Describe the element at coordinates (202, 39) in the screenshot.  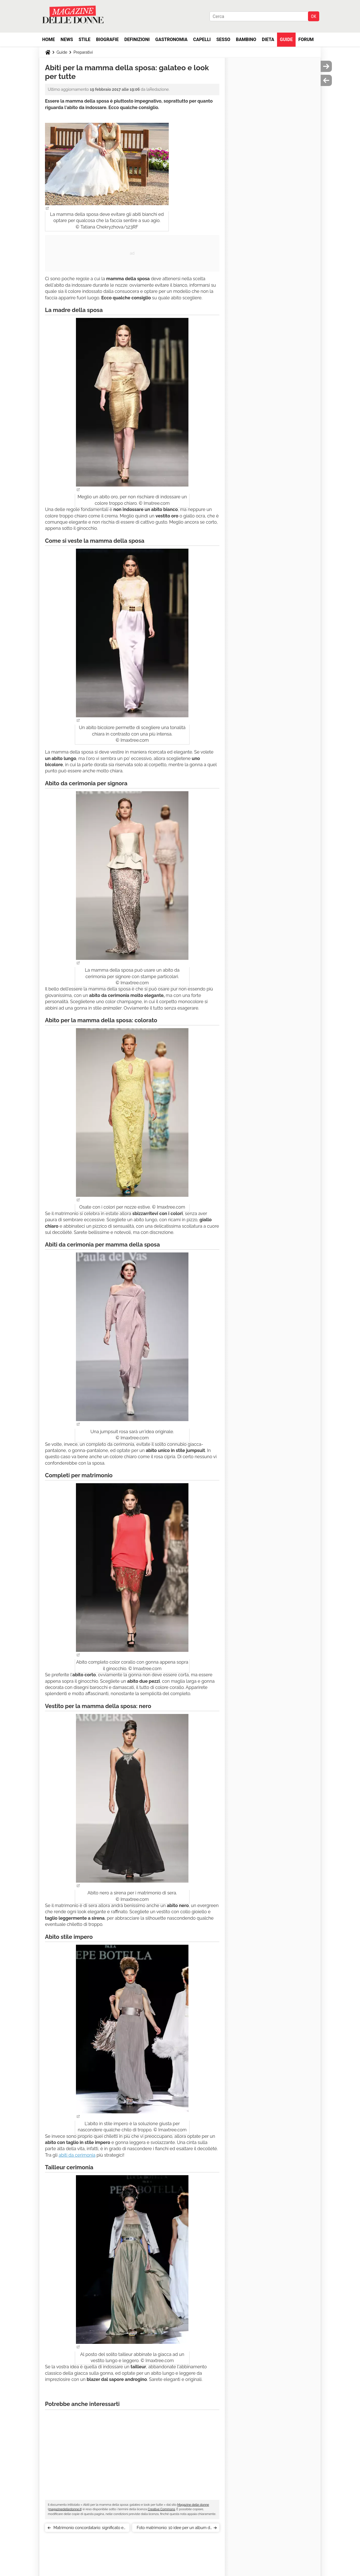
I see `Capelli` at that location.